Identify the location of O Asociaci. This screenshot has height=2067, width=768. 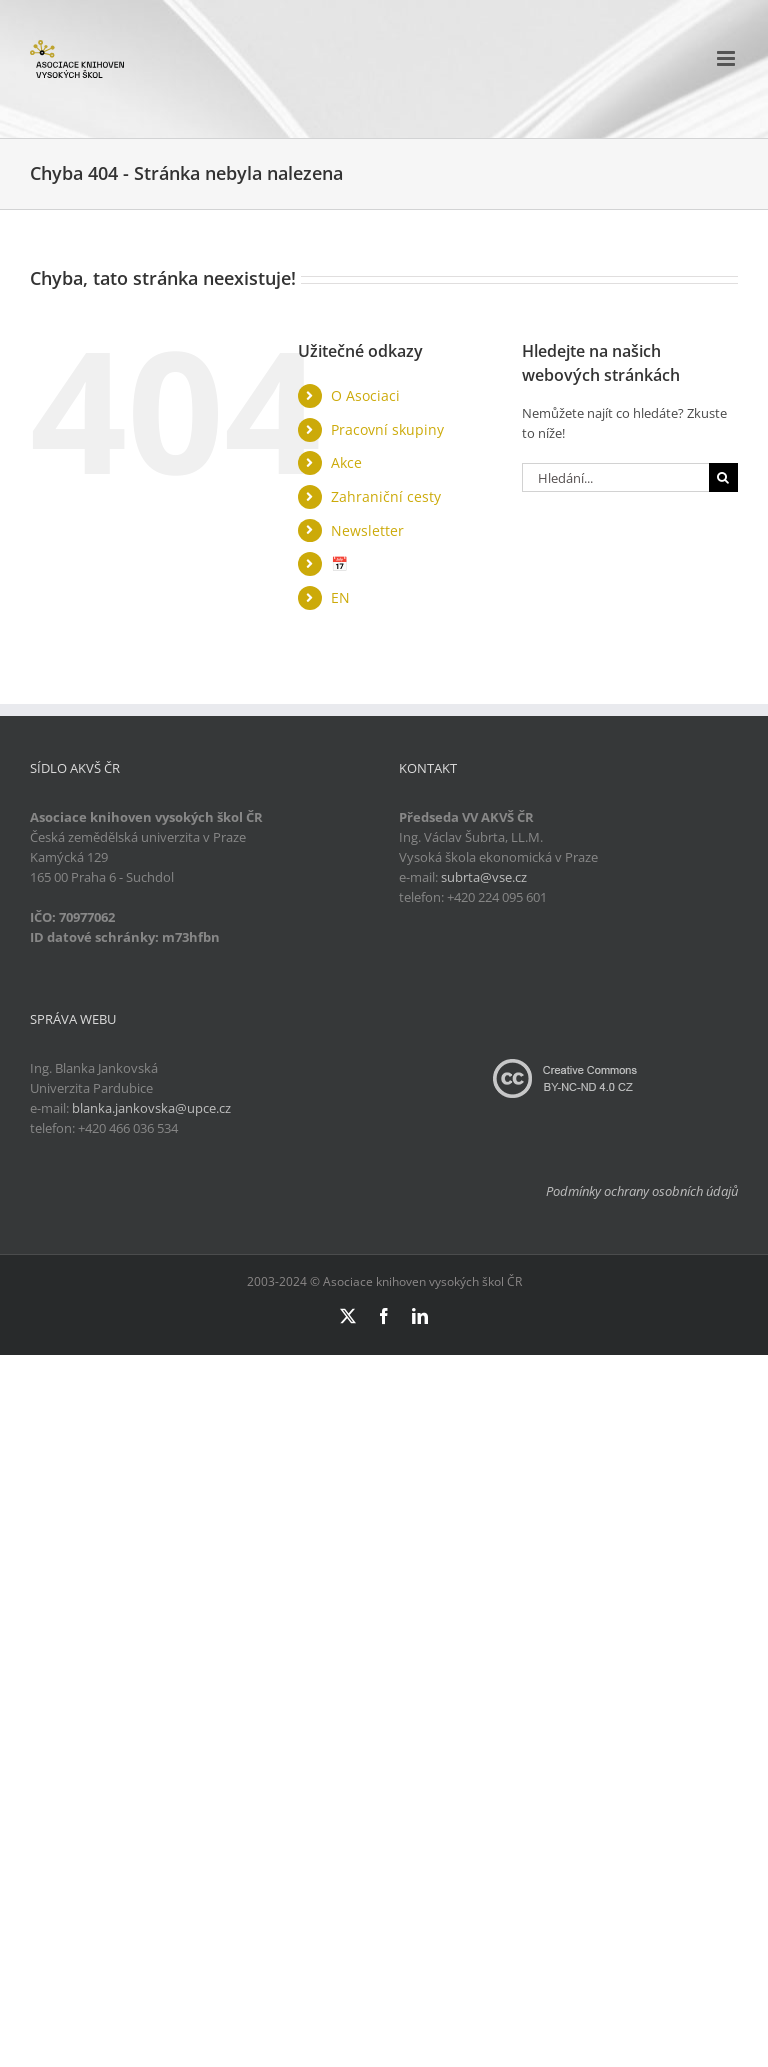
(365, 395).